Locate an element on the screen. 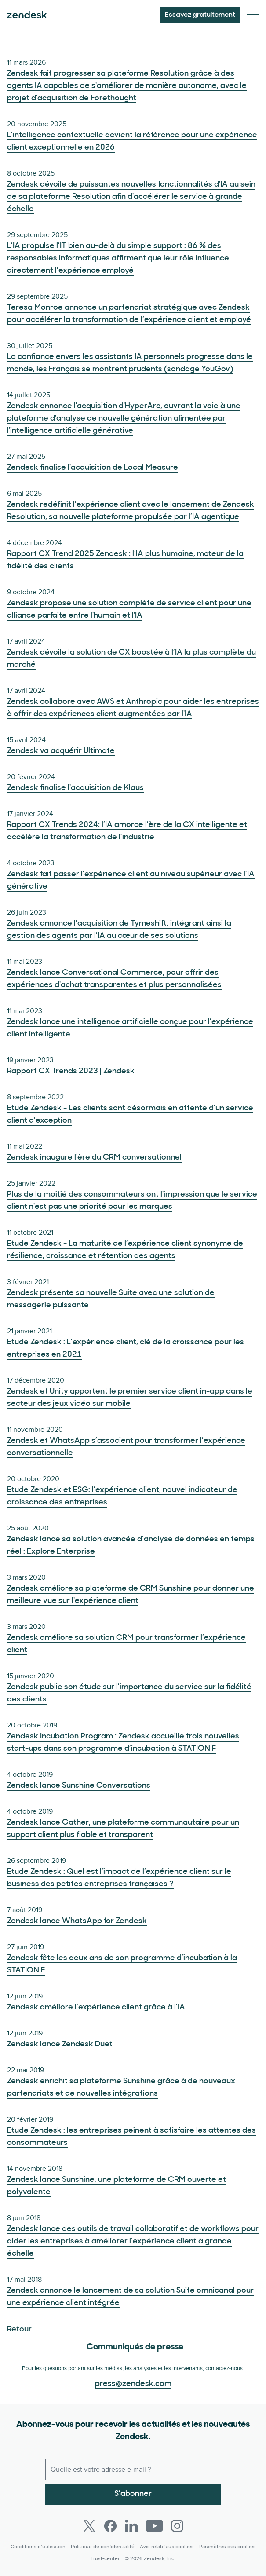 The height and width of the screenshot is (2576, 266). [Instagram] is located at coordinates (177, 2526).